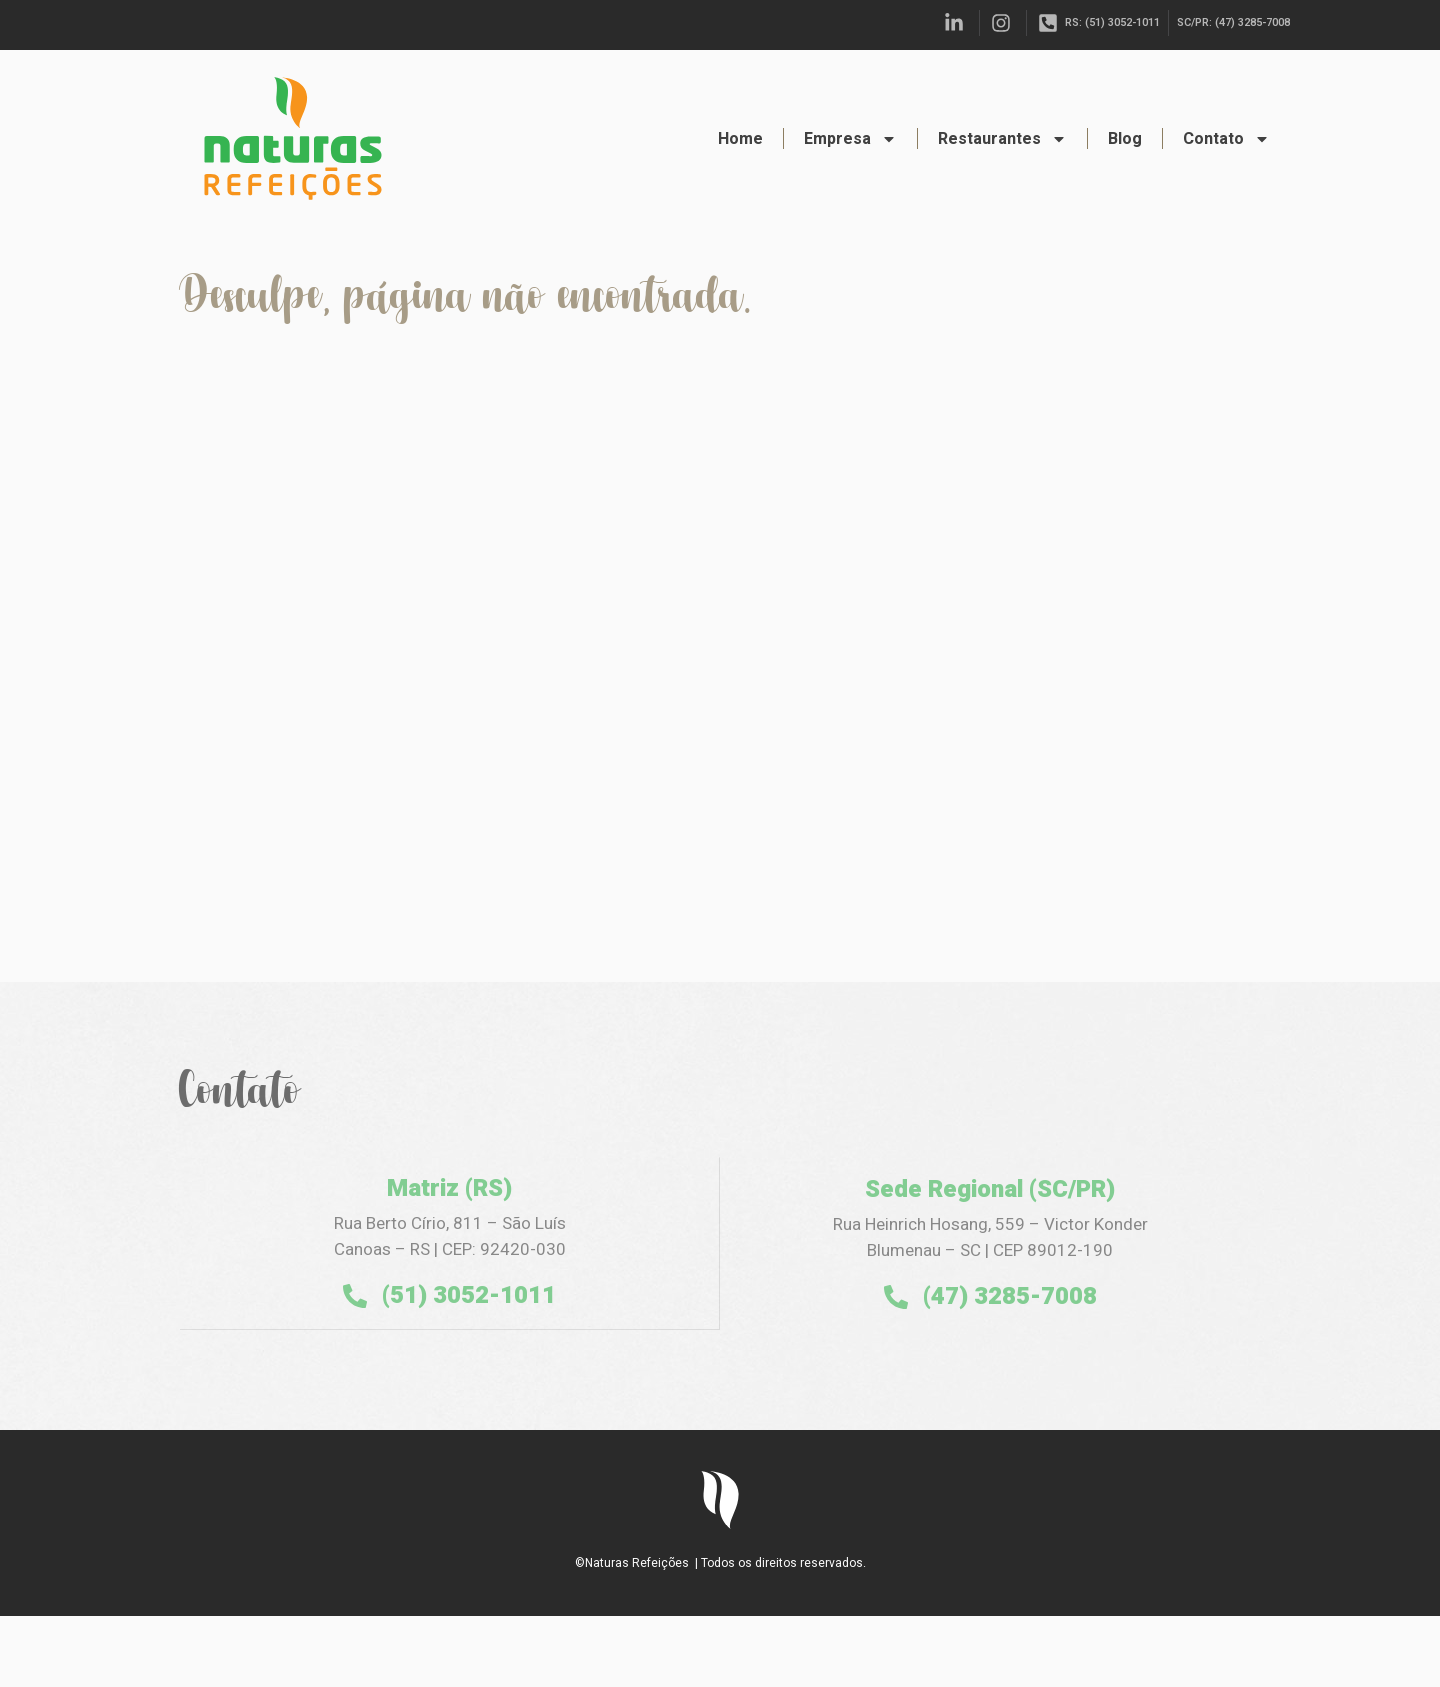 The width and height of the screenshot is (1440, 1687). I want to click on Restaurantes, so click(1002, 139).